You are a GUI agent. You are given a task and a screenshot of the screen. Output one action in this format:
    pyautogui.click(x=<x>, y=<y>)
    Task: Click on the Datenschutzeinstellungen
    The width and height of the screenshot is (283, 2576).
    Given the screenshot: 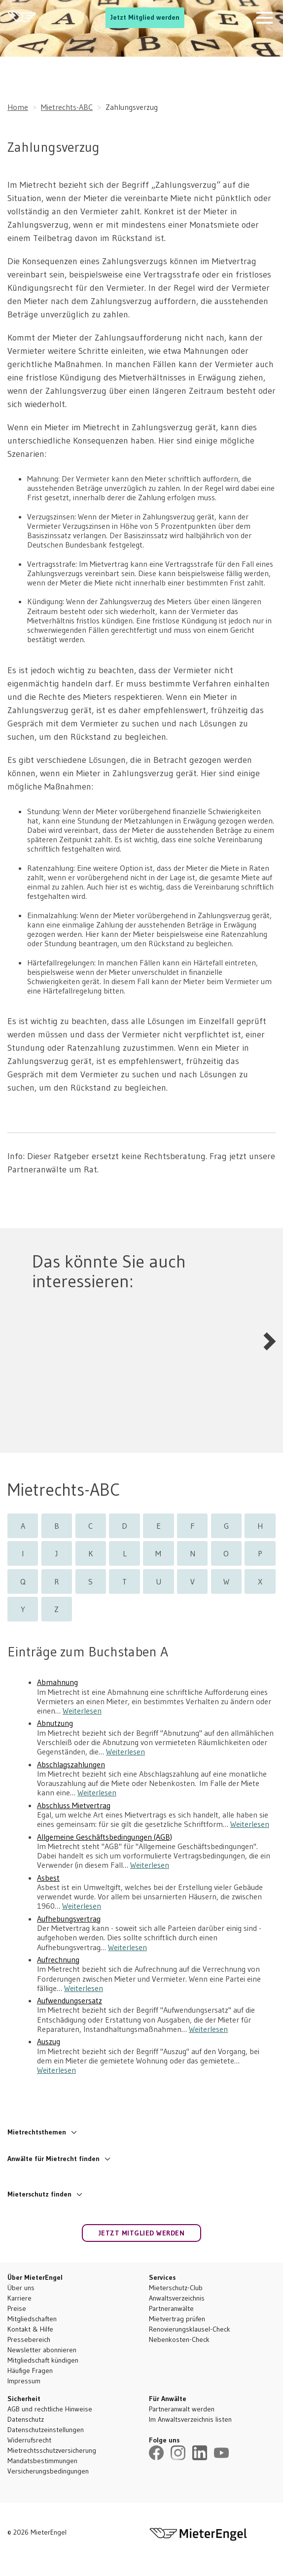 What is the action you would take?
    pyautogui.click(x=45, y=2429)
    